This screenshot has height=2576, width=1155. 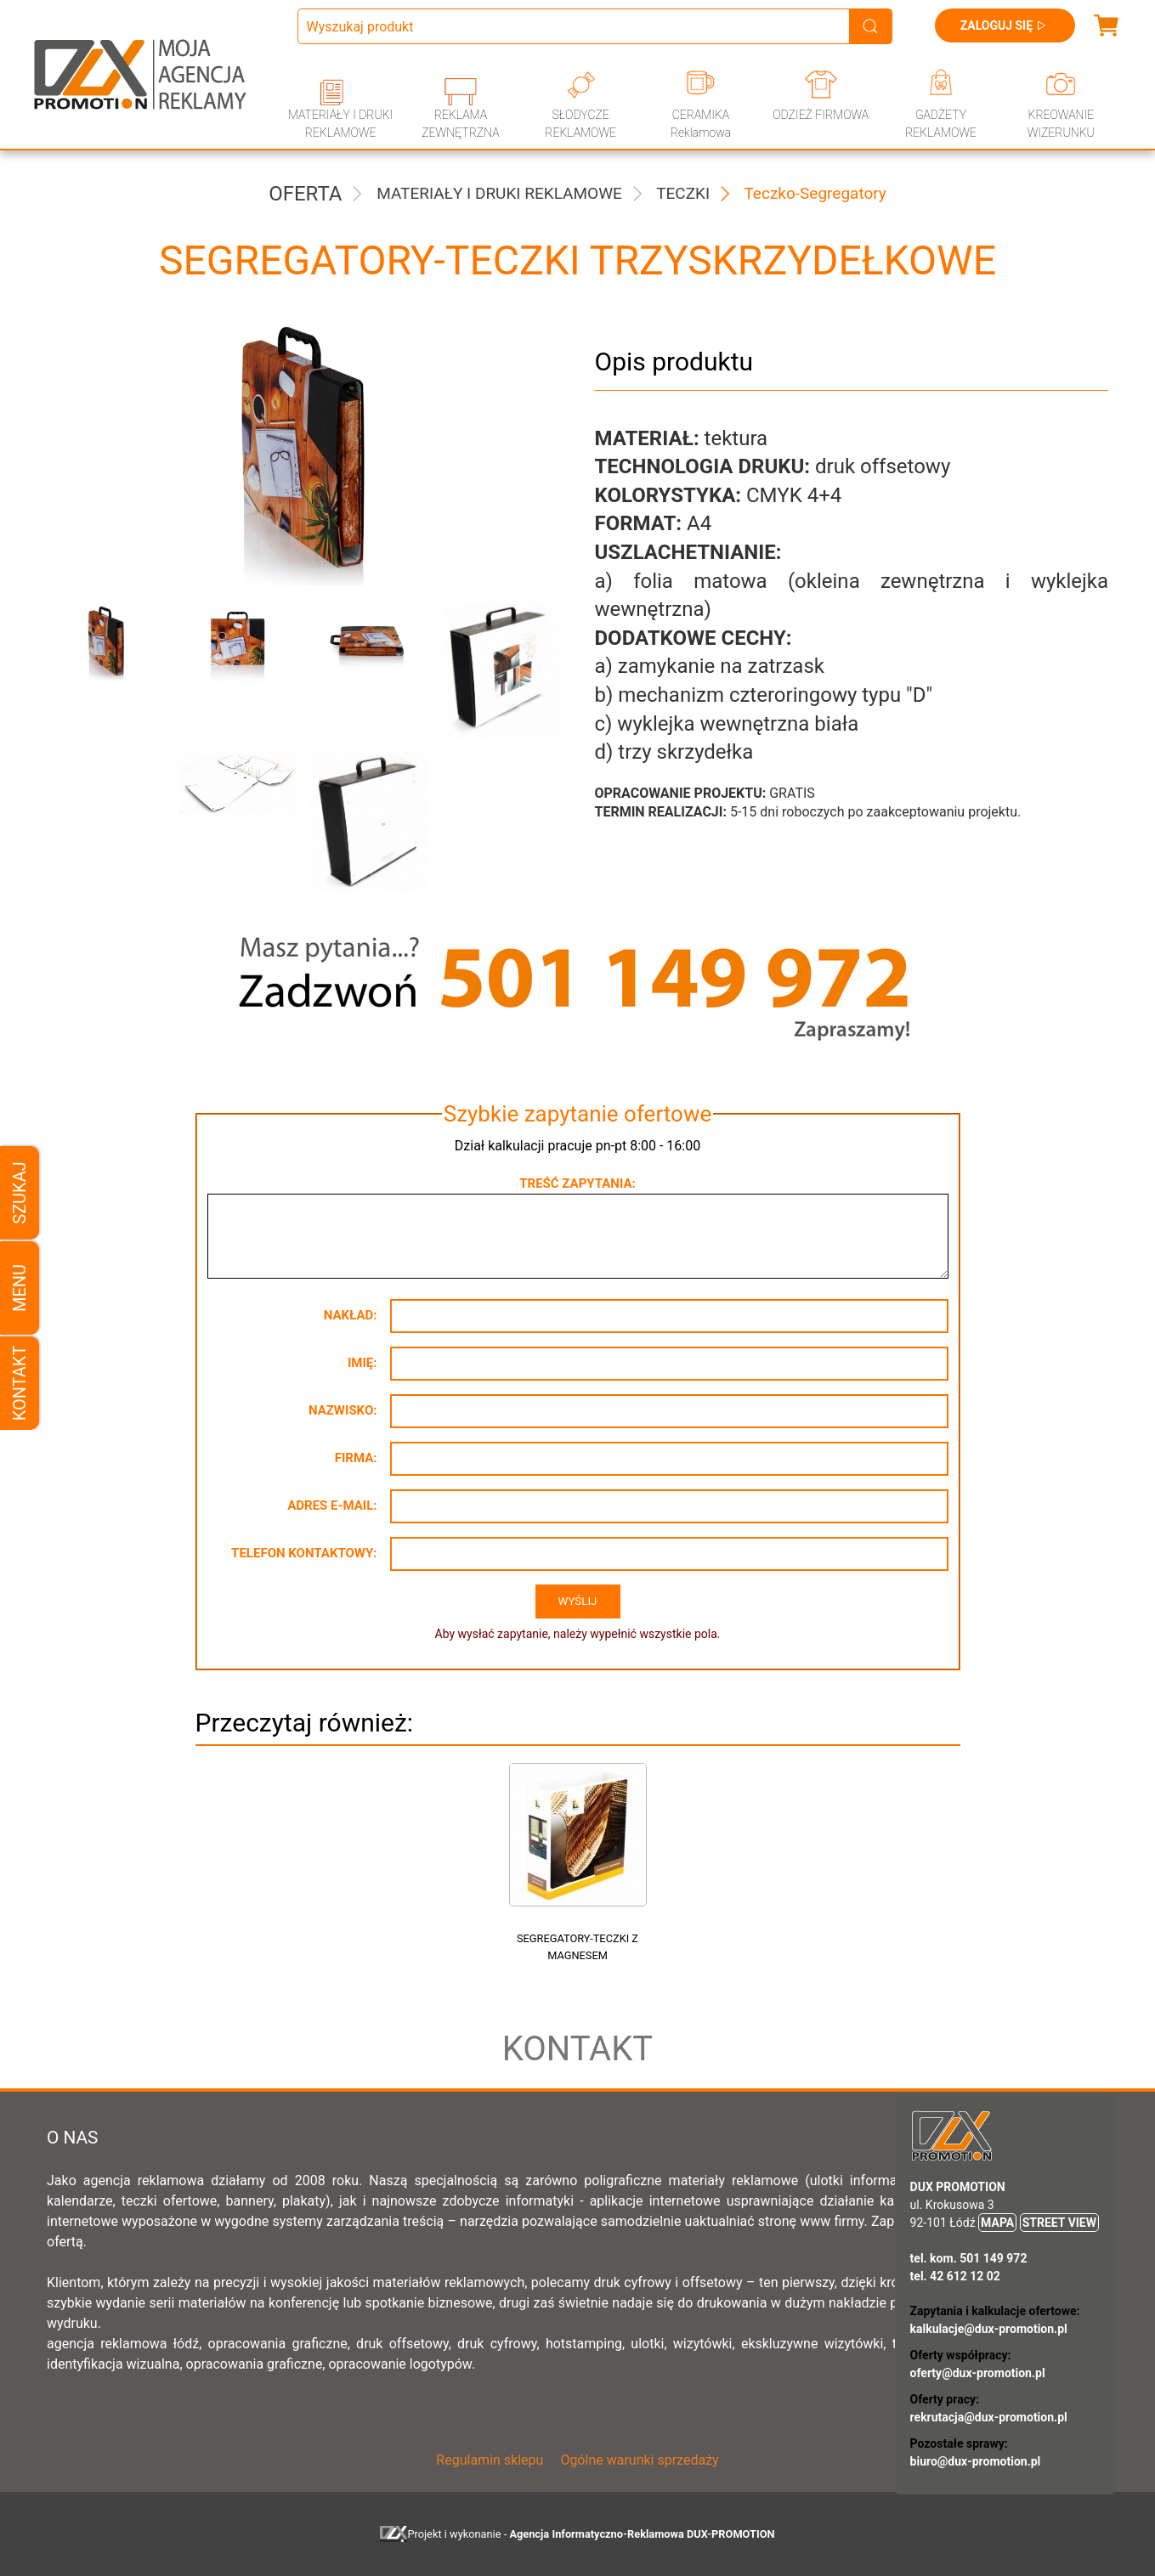 I want to click on Imię:, so click(x=362, y=1362).